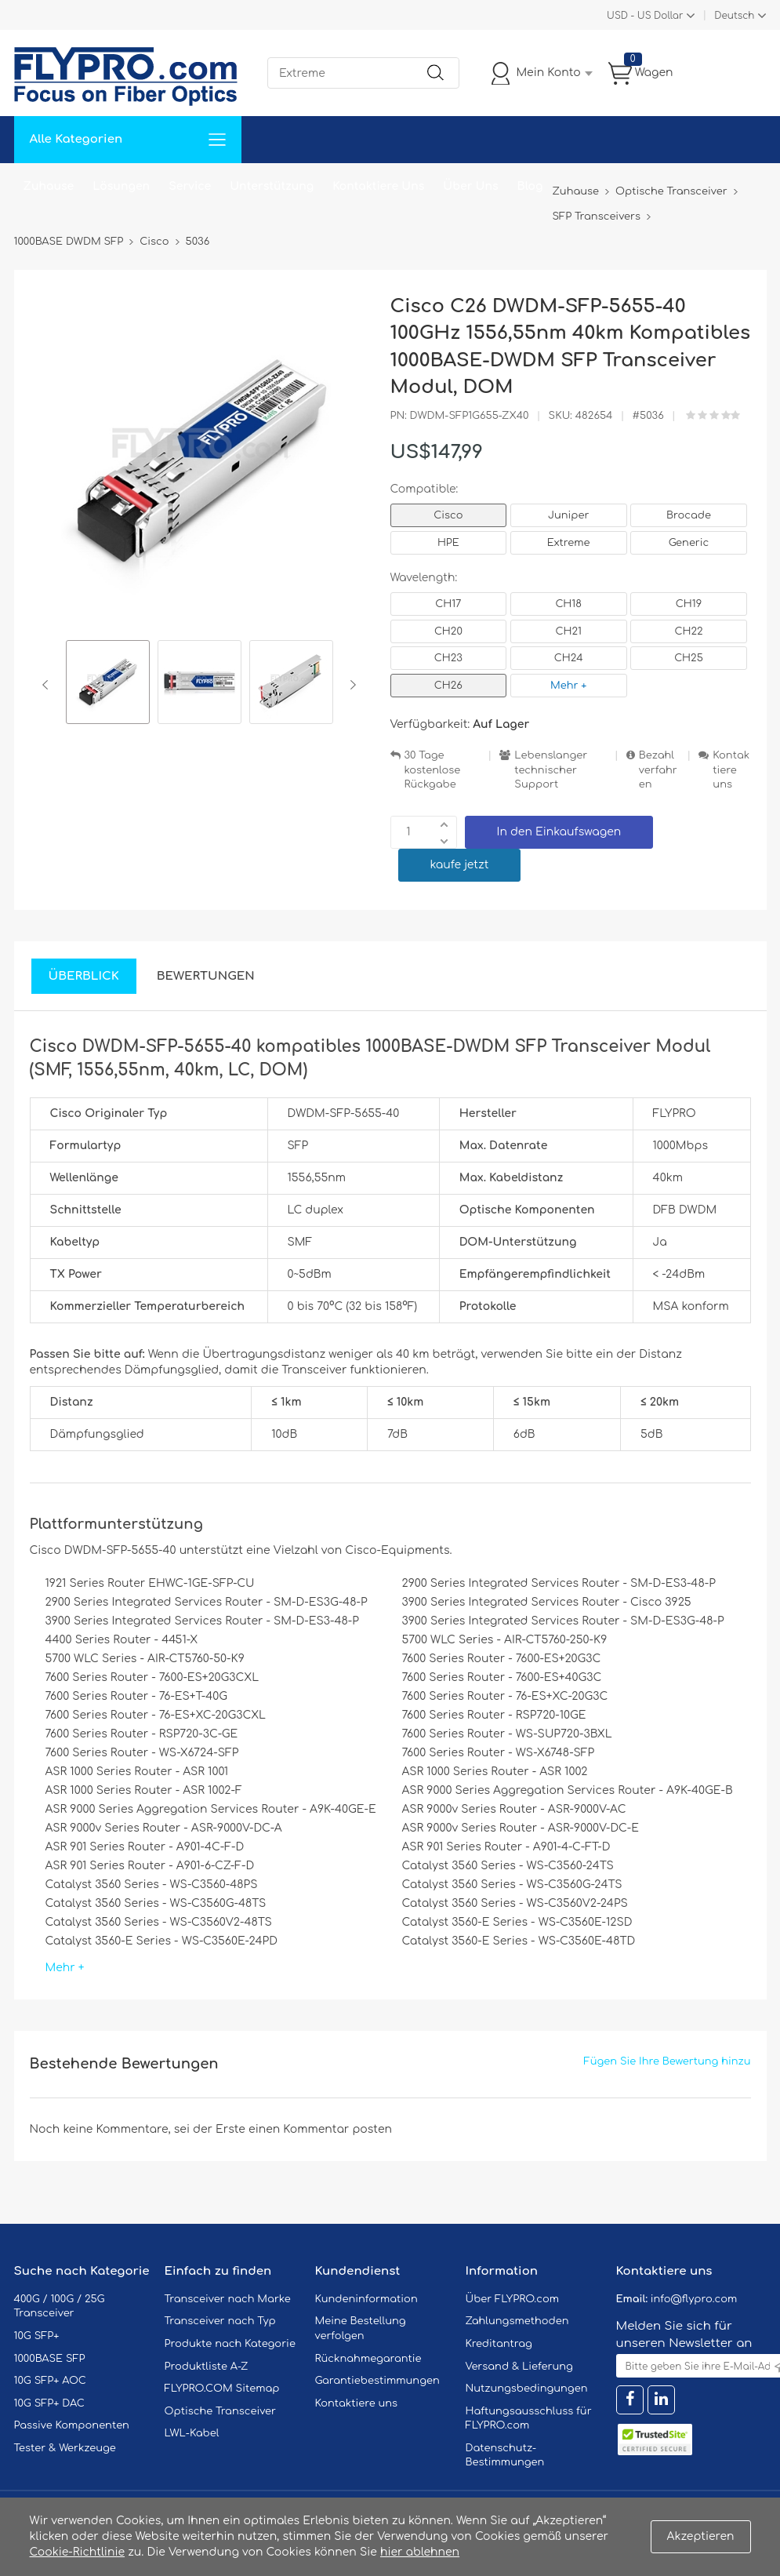  Describe the element at coordinates (517, 2321) in the screenshot. I see `Zahlungsmethoden` at that location.